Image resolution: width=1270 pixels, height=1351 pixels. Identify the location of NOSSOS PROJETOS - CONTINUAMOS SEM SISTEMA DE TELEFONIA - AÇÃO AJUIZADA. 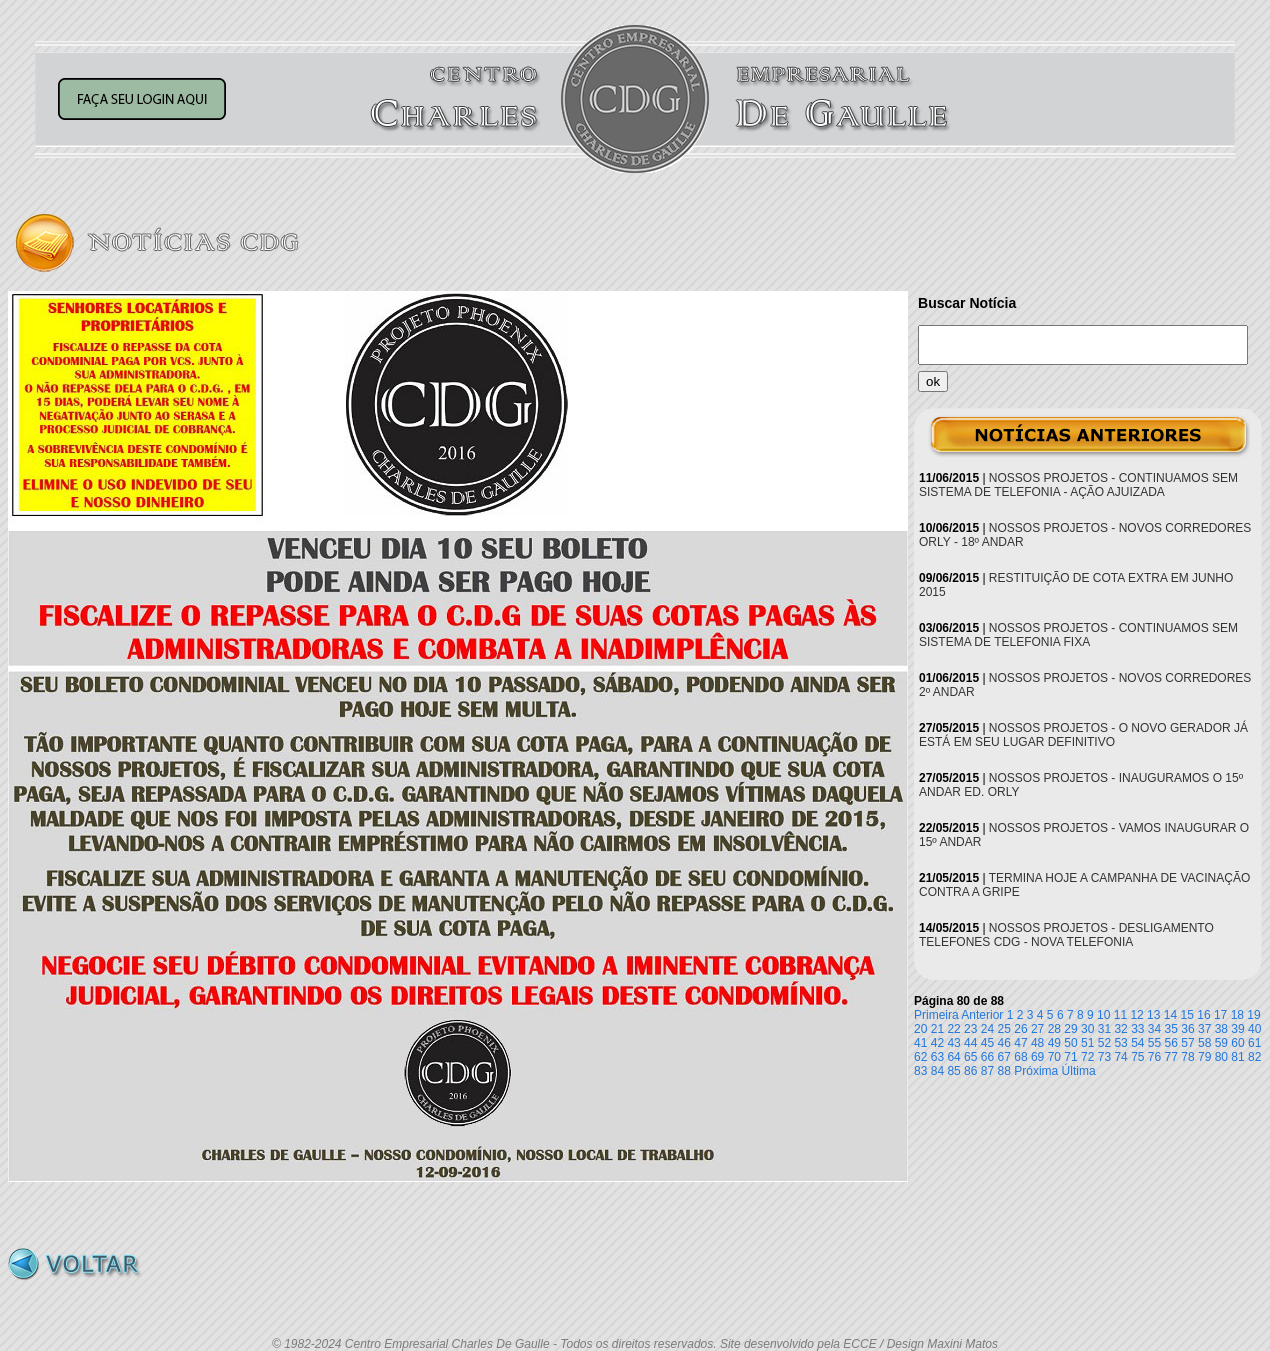
(1078, 485).